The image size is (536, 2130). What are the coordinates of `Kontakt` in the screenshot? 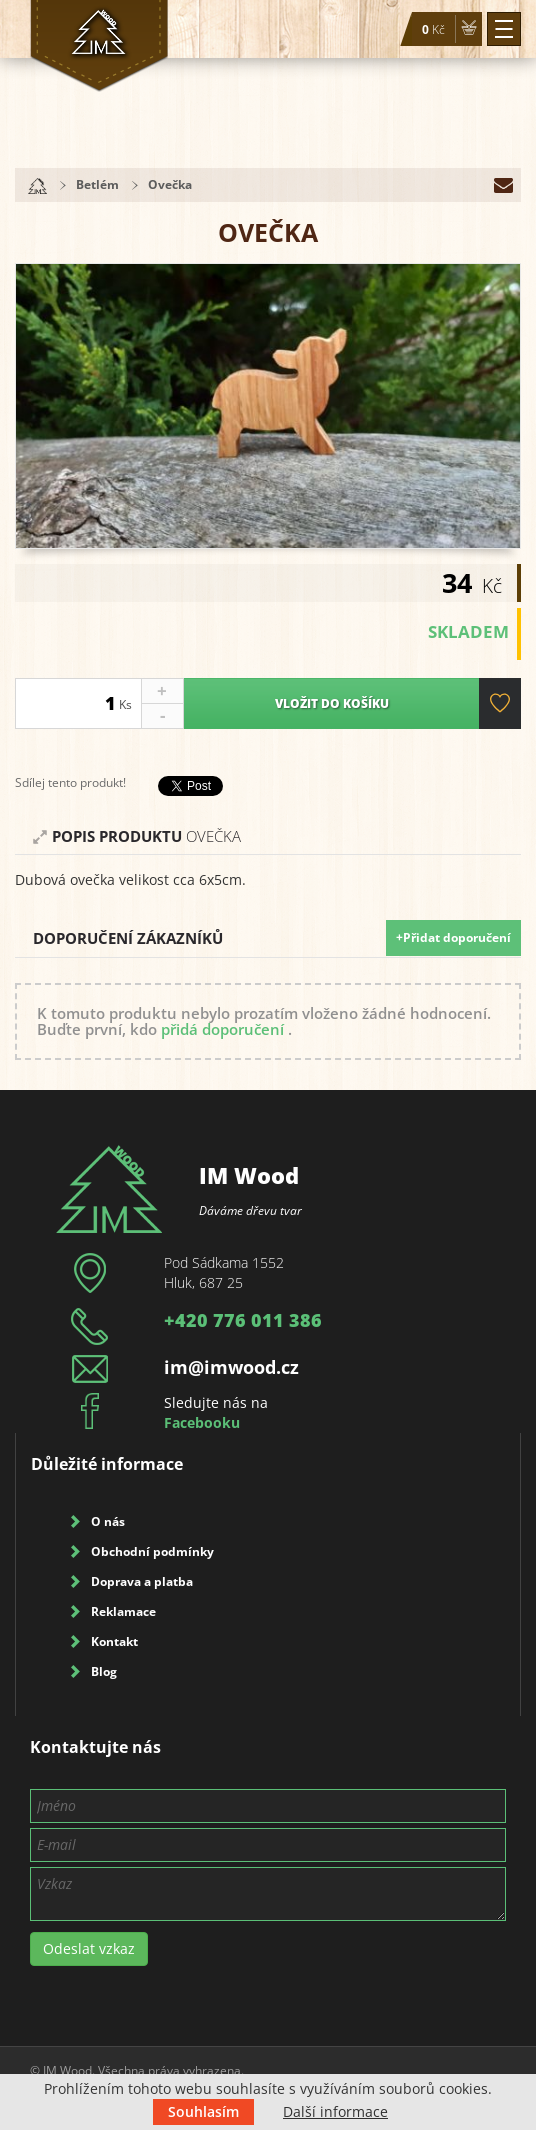 It's located at (114, 1641).